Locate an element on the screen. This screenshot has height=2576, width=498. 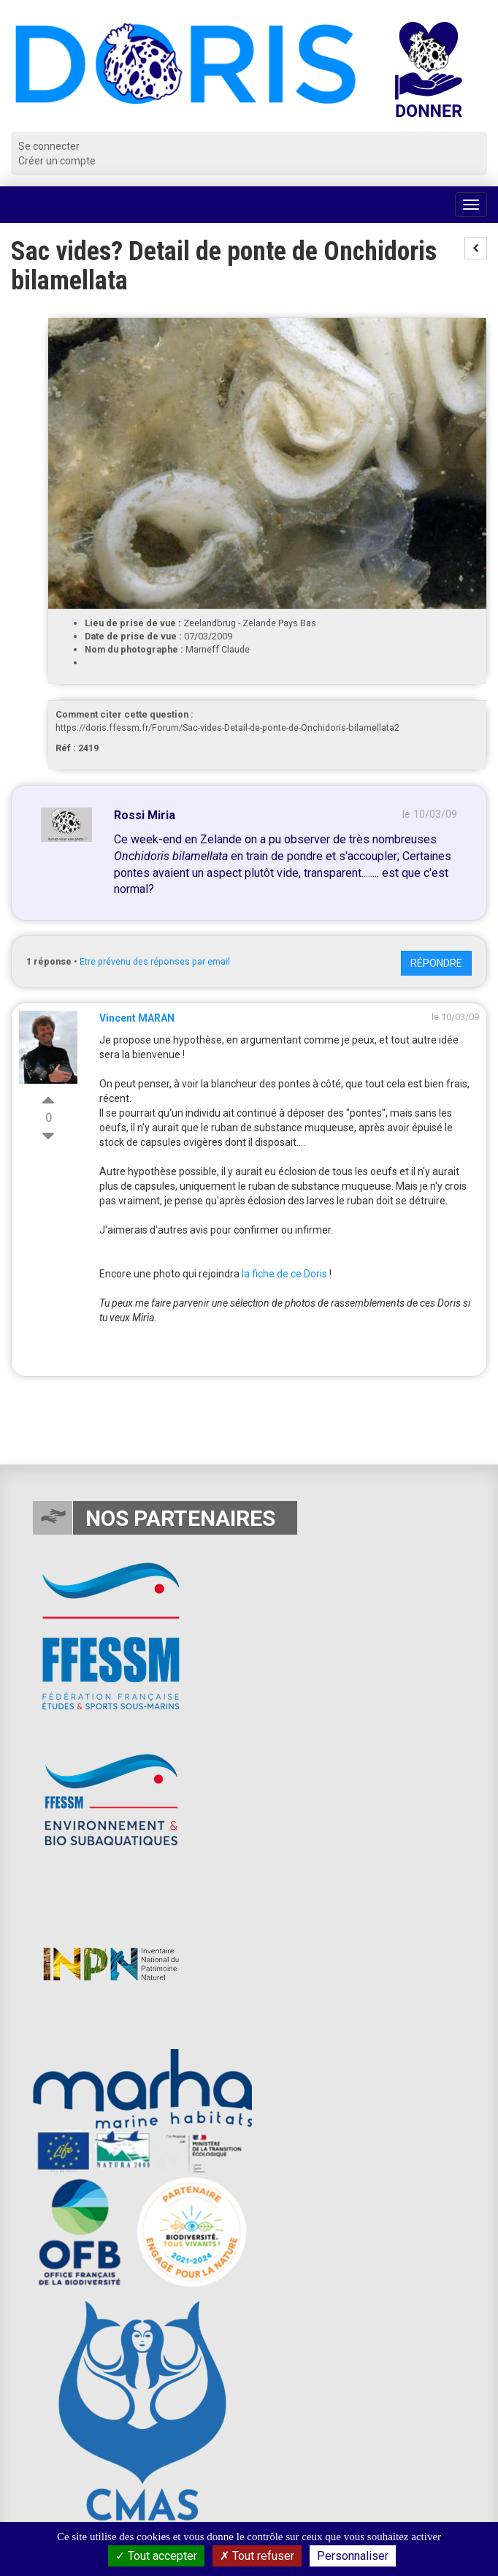
Tout refuser is located at coordinates (257, 2556).